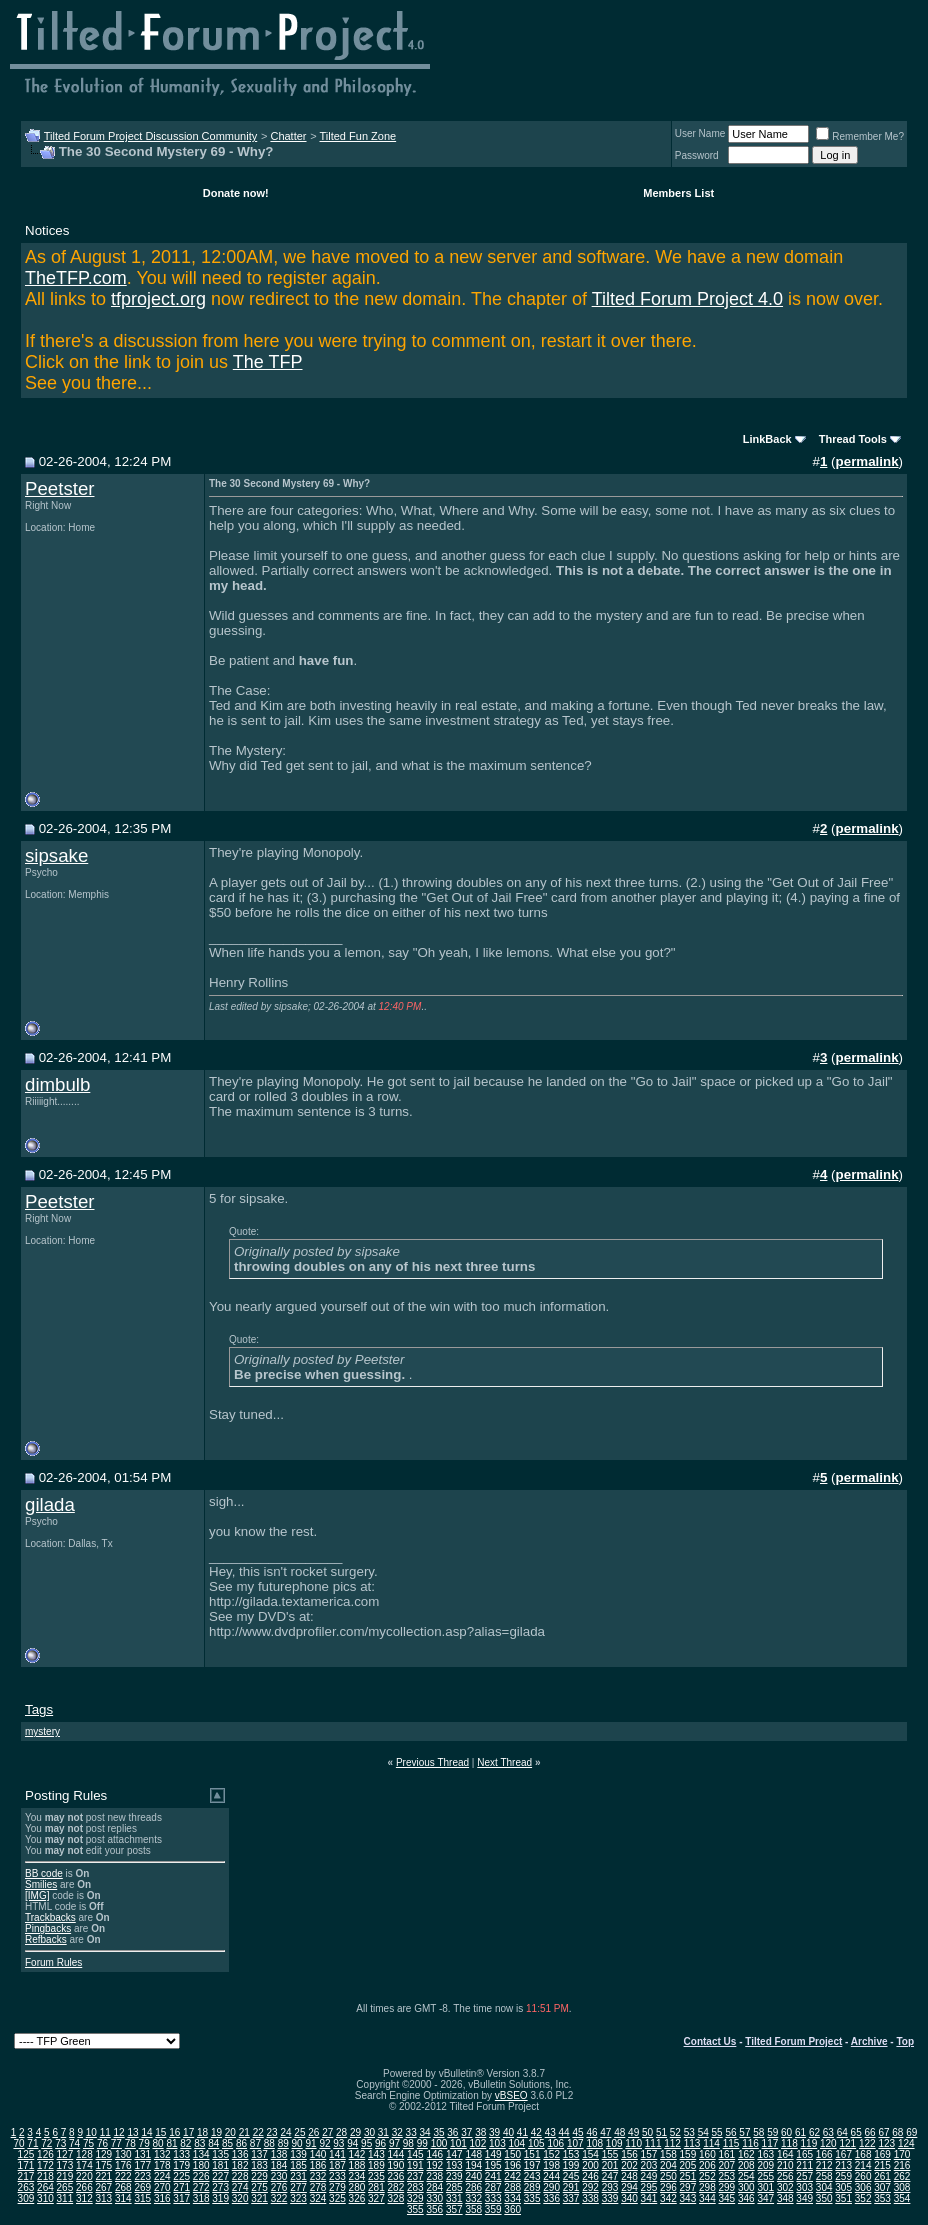 The height and width of the screenshot is (2225, 928). I want to click on 256, so click(785, 2176).